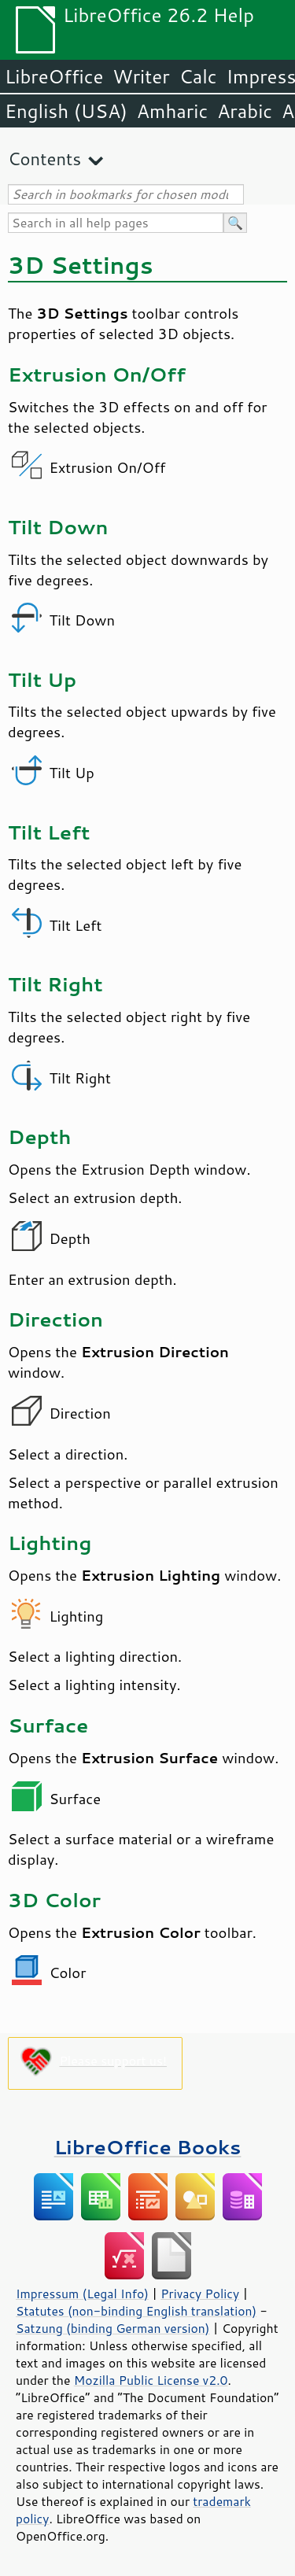 Image resolution: width=295 pixels, height=2576 pixels. What do you see at coordinates (172, 111) in the screenshot?
I see `Amharic` at bounding box center [172, 111].